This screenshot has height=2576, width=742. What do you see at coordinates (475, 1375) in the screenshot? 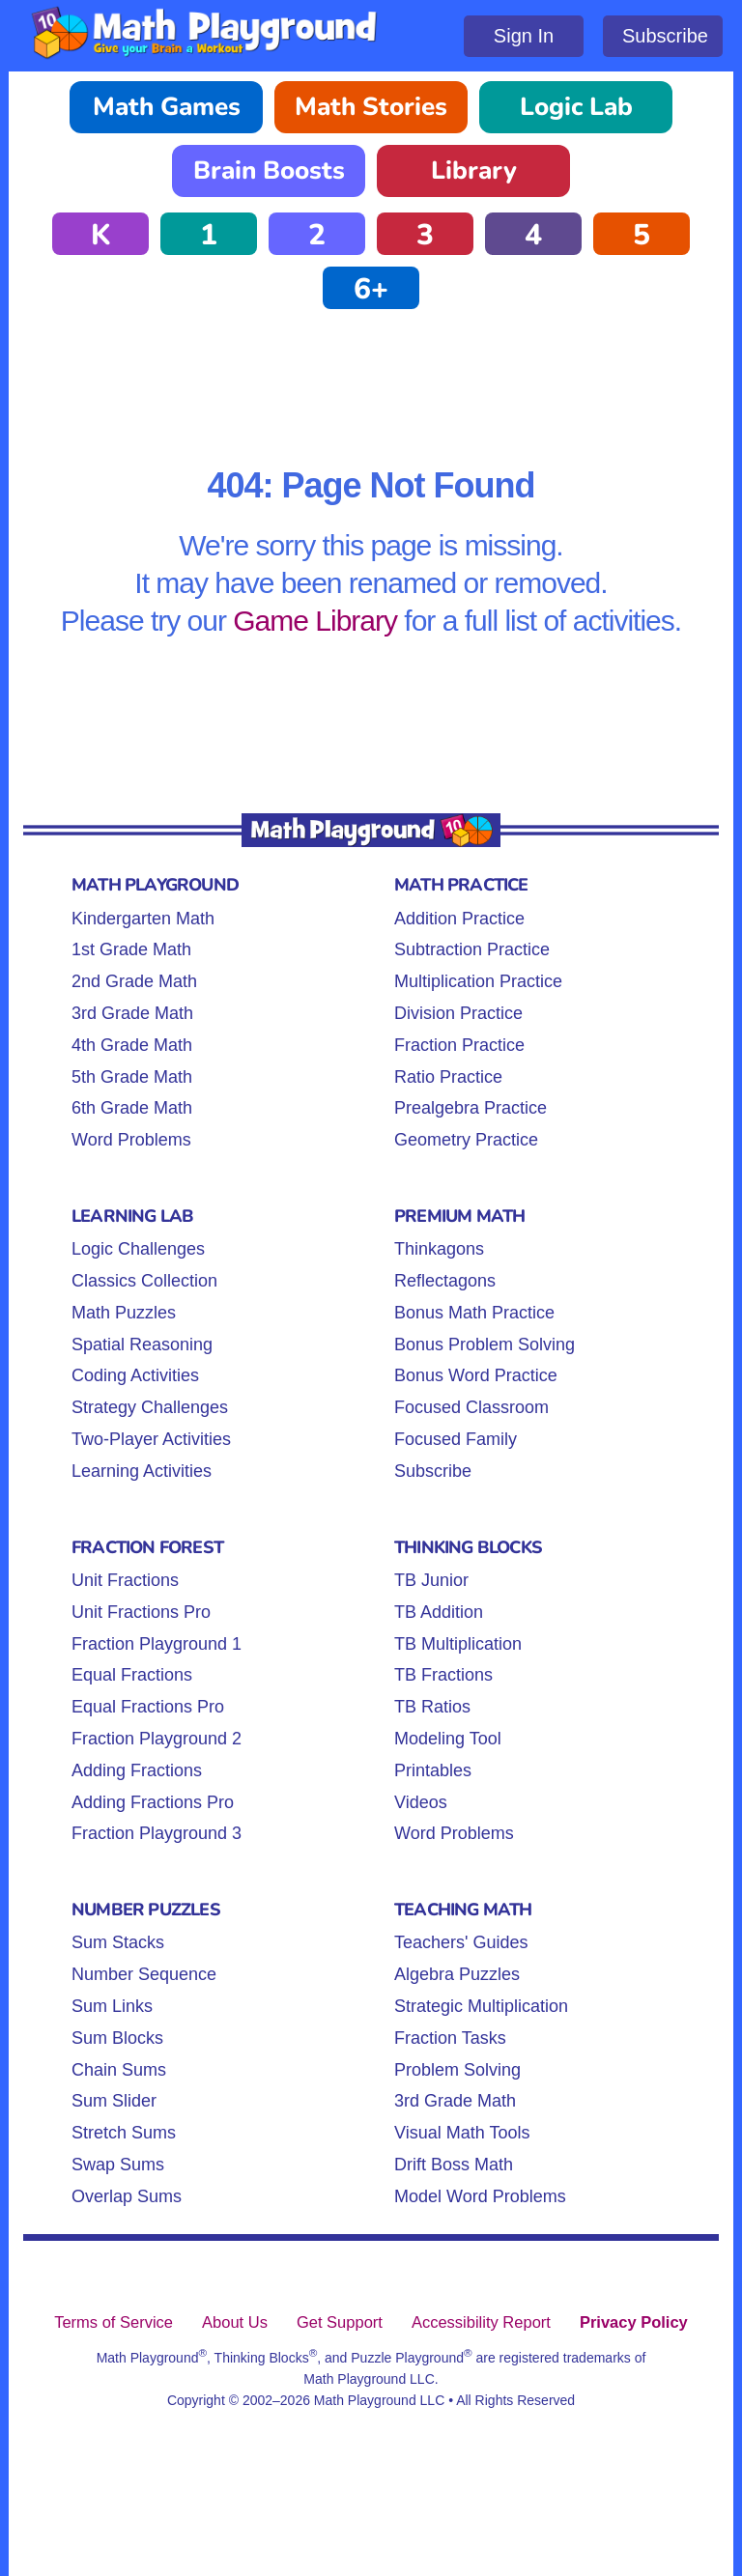
I see `Bonus Word Practice` at bounding box center [475, 1375].